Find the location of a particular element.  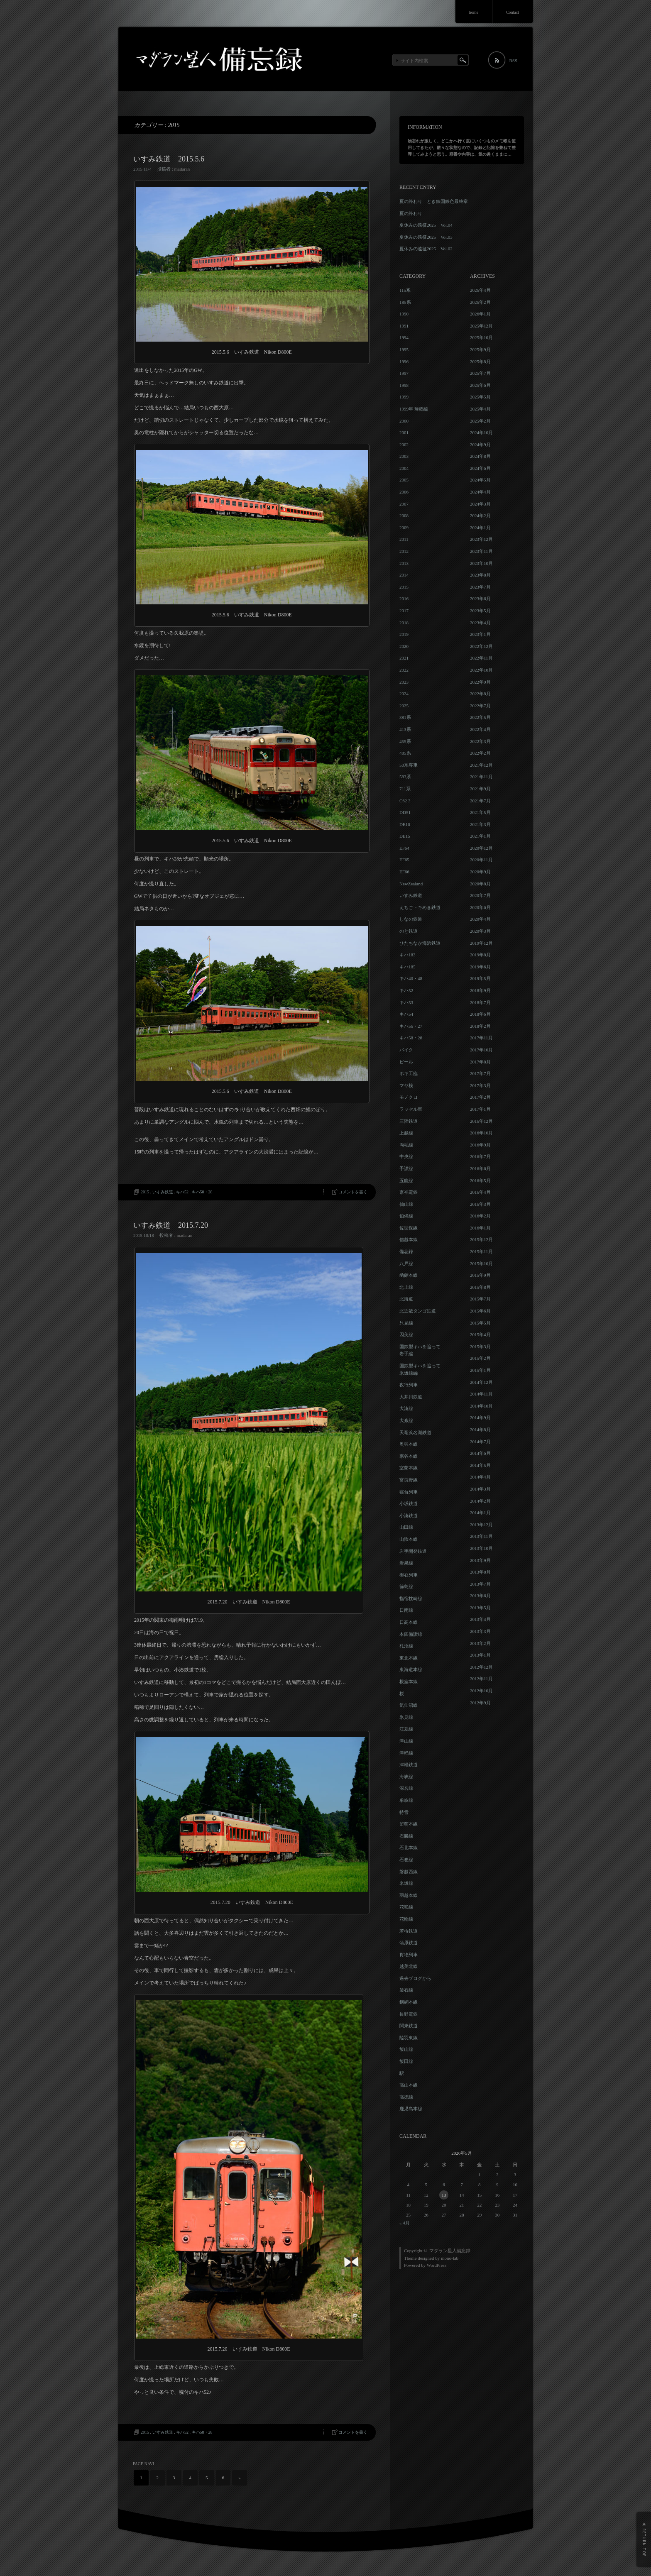

釜石線 is located at coordinates (406, 1989).